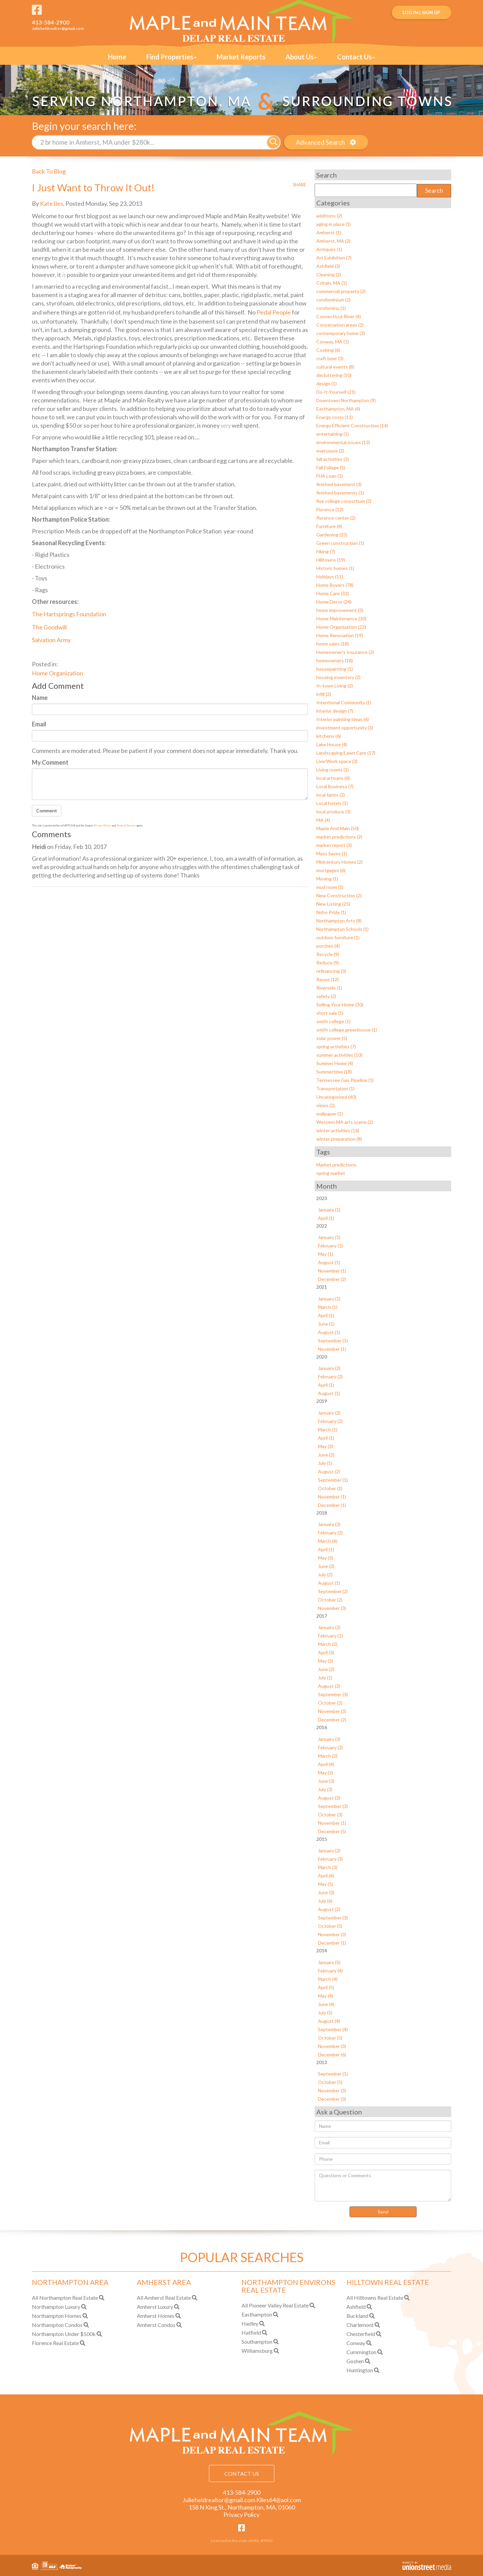 This screenshot has width=483, height=2576. Describe the element at coordinates (326, 2003) in the screenshot. I see `June (4)` at that location.